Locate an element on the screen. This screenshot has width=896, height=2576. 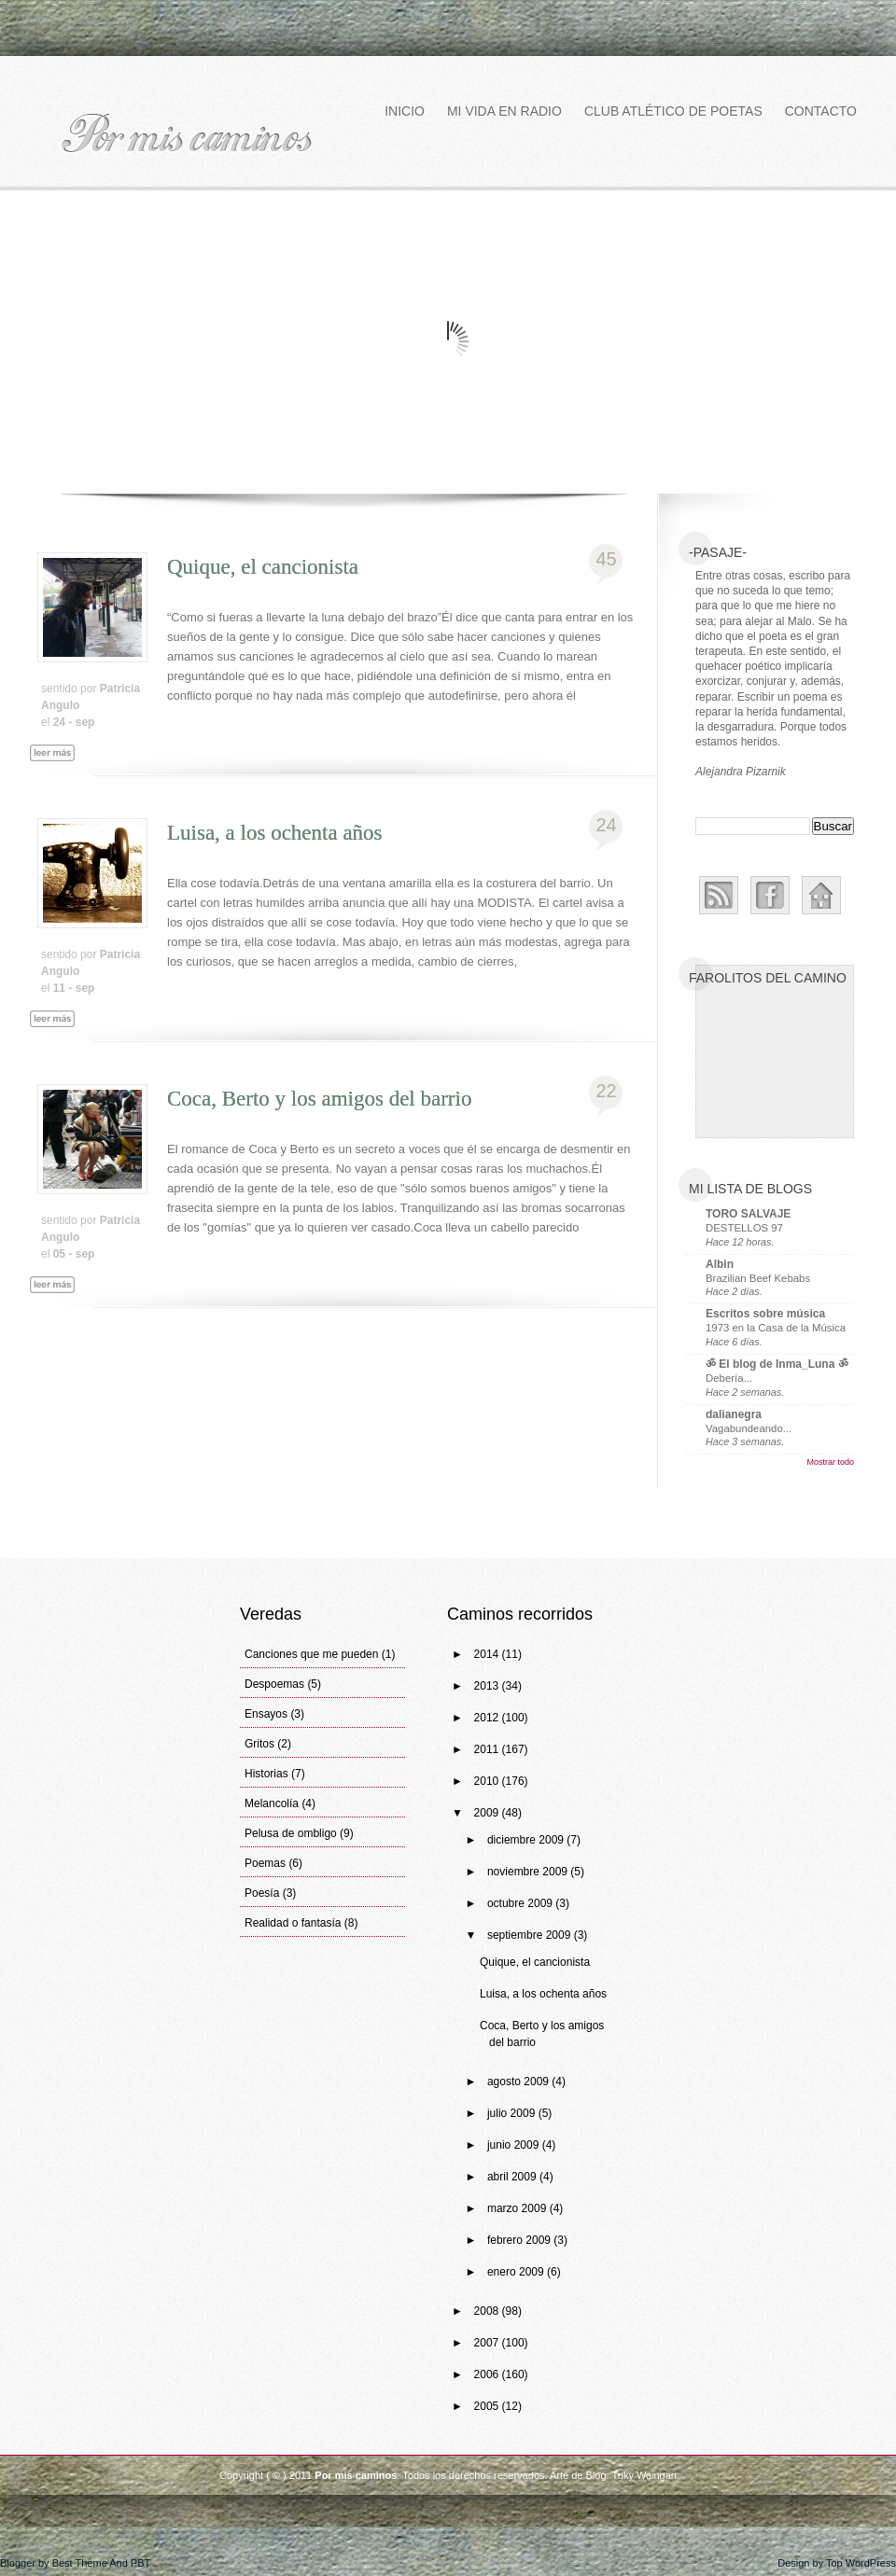
febrero 2009 is located at coordinates (520, 2240).